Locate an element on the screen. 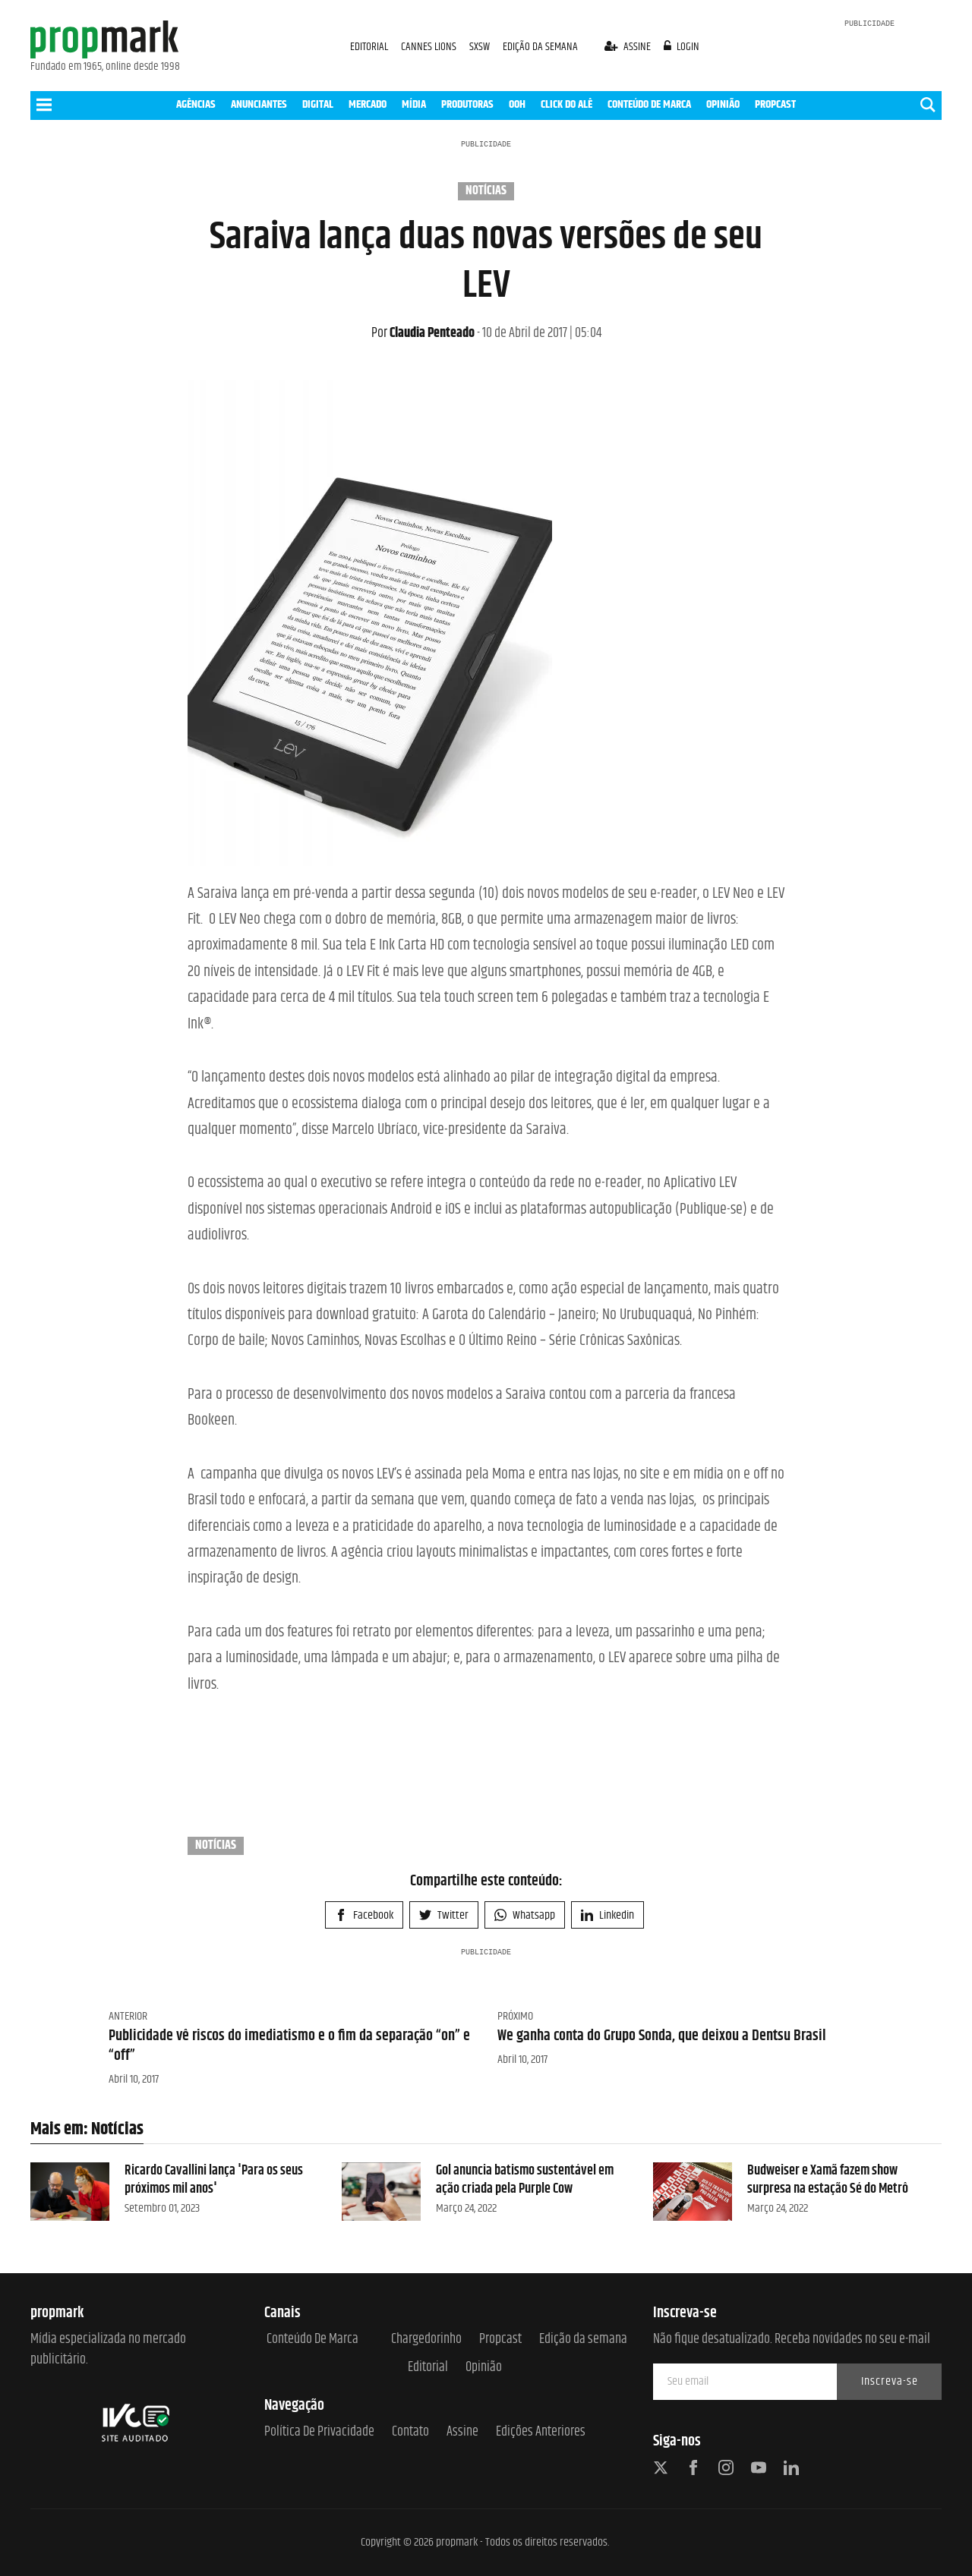 This screenshot has width=972, height=2576. CONTEÚDO DE MARCA is located at coordinates (649, 104).